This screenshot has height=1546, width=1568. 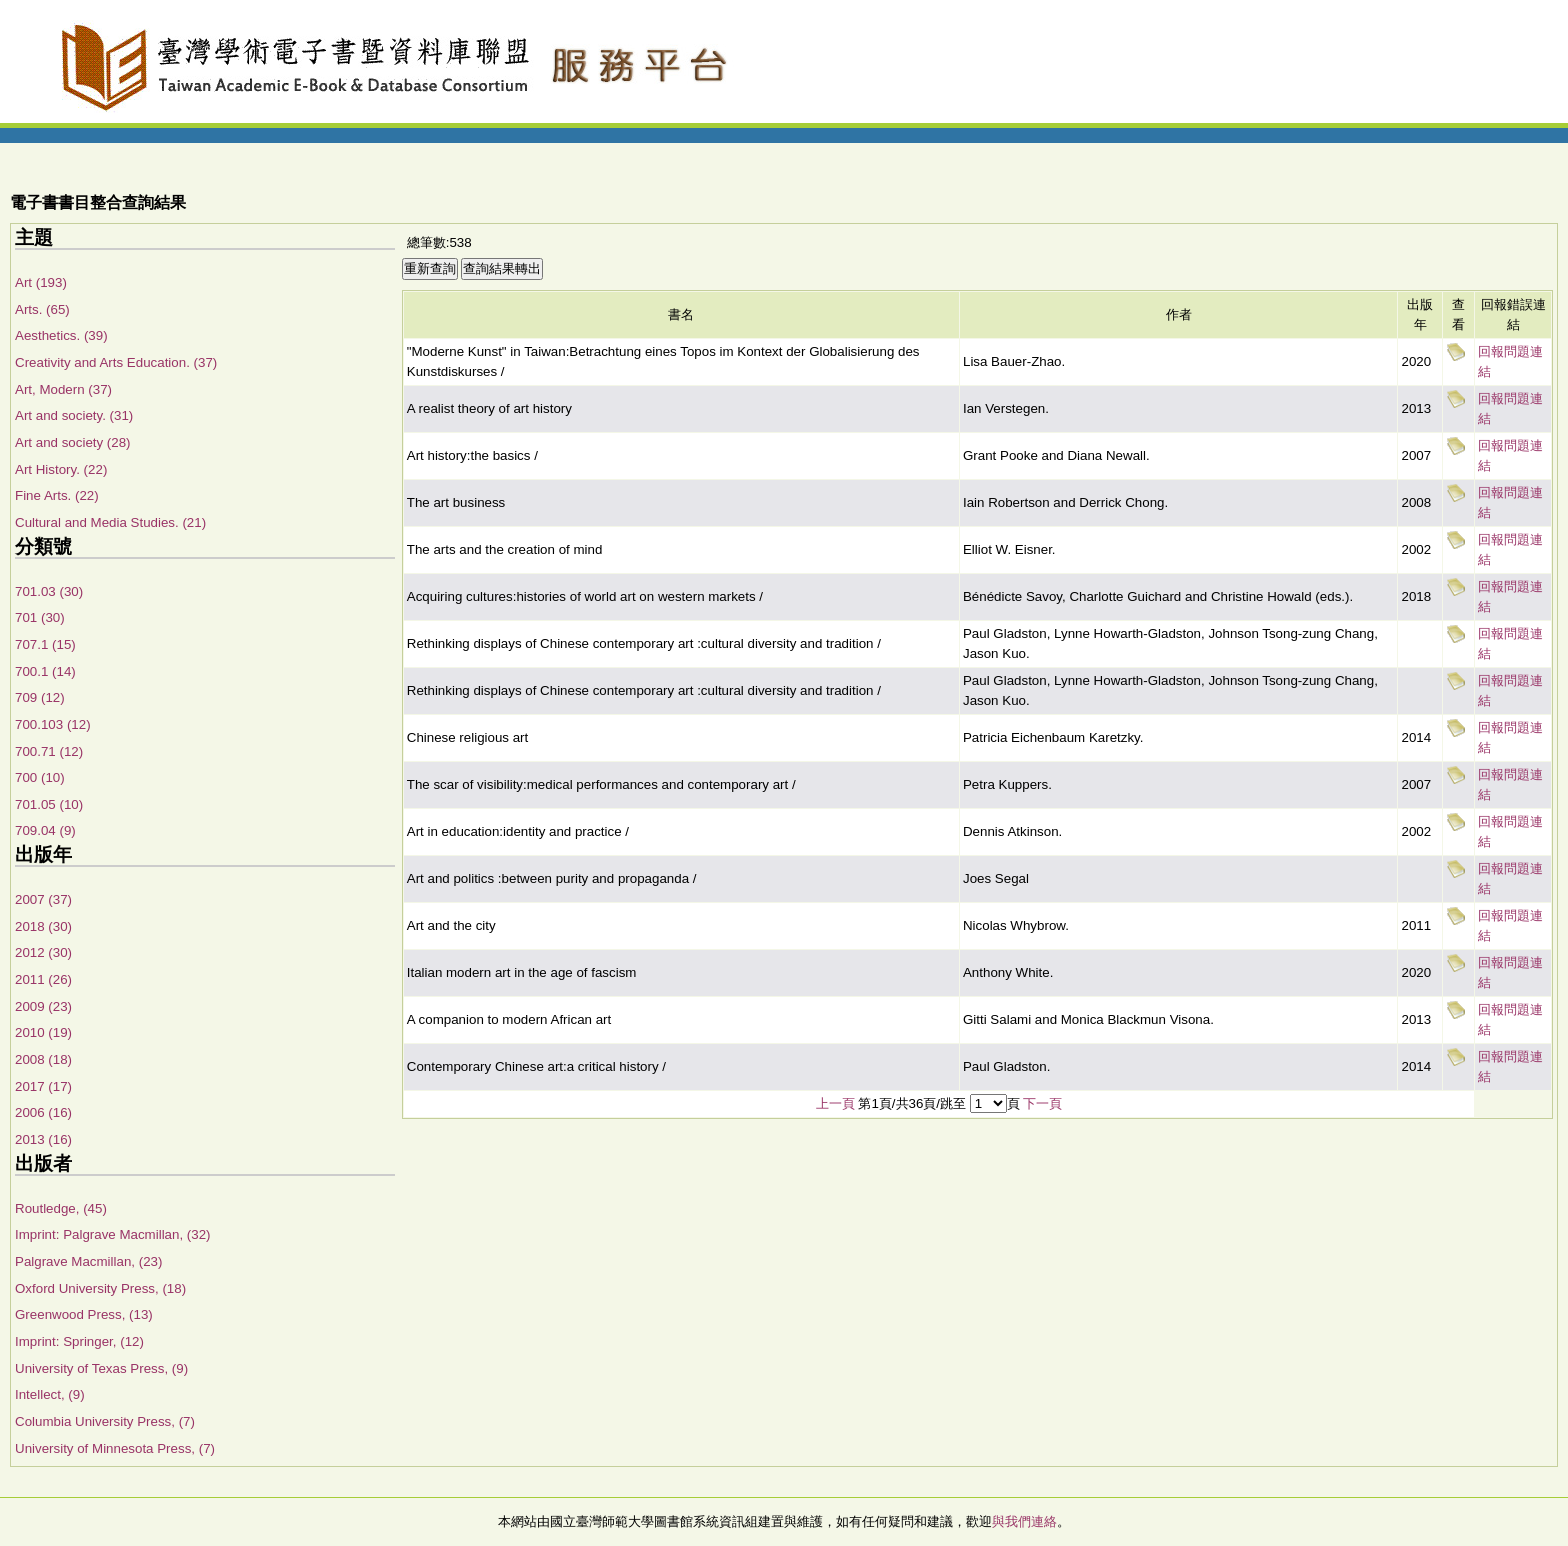 What do you see at coordinates (88, 1261) in the screenshot?
I see `Palgrave Macmillan, (23)` at bounding box center [88, 1261].